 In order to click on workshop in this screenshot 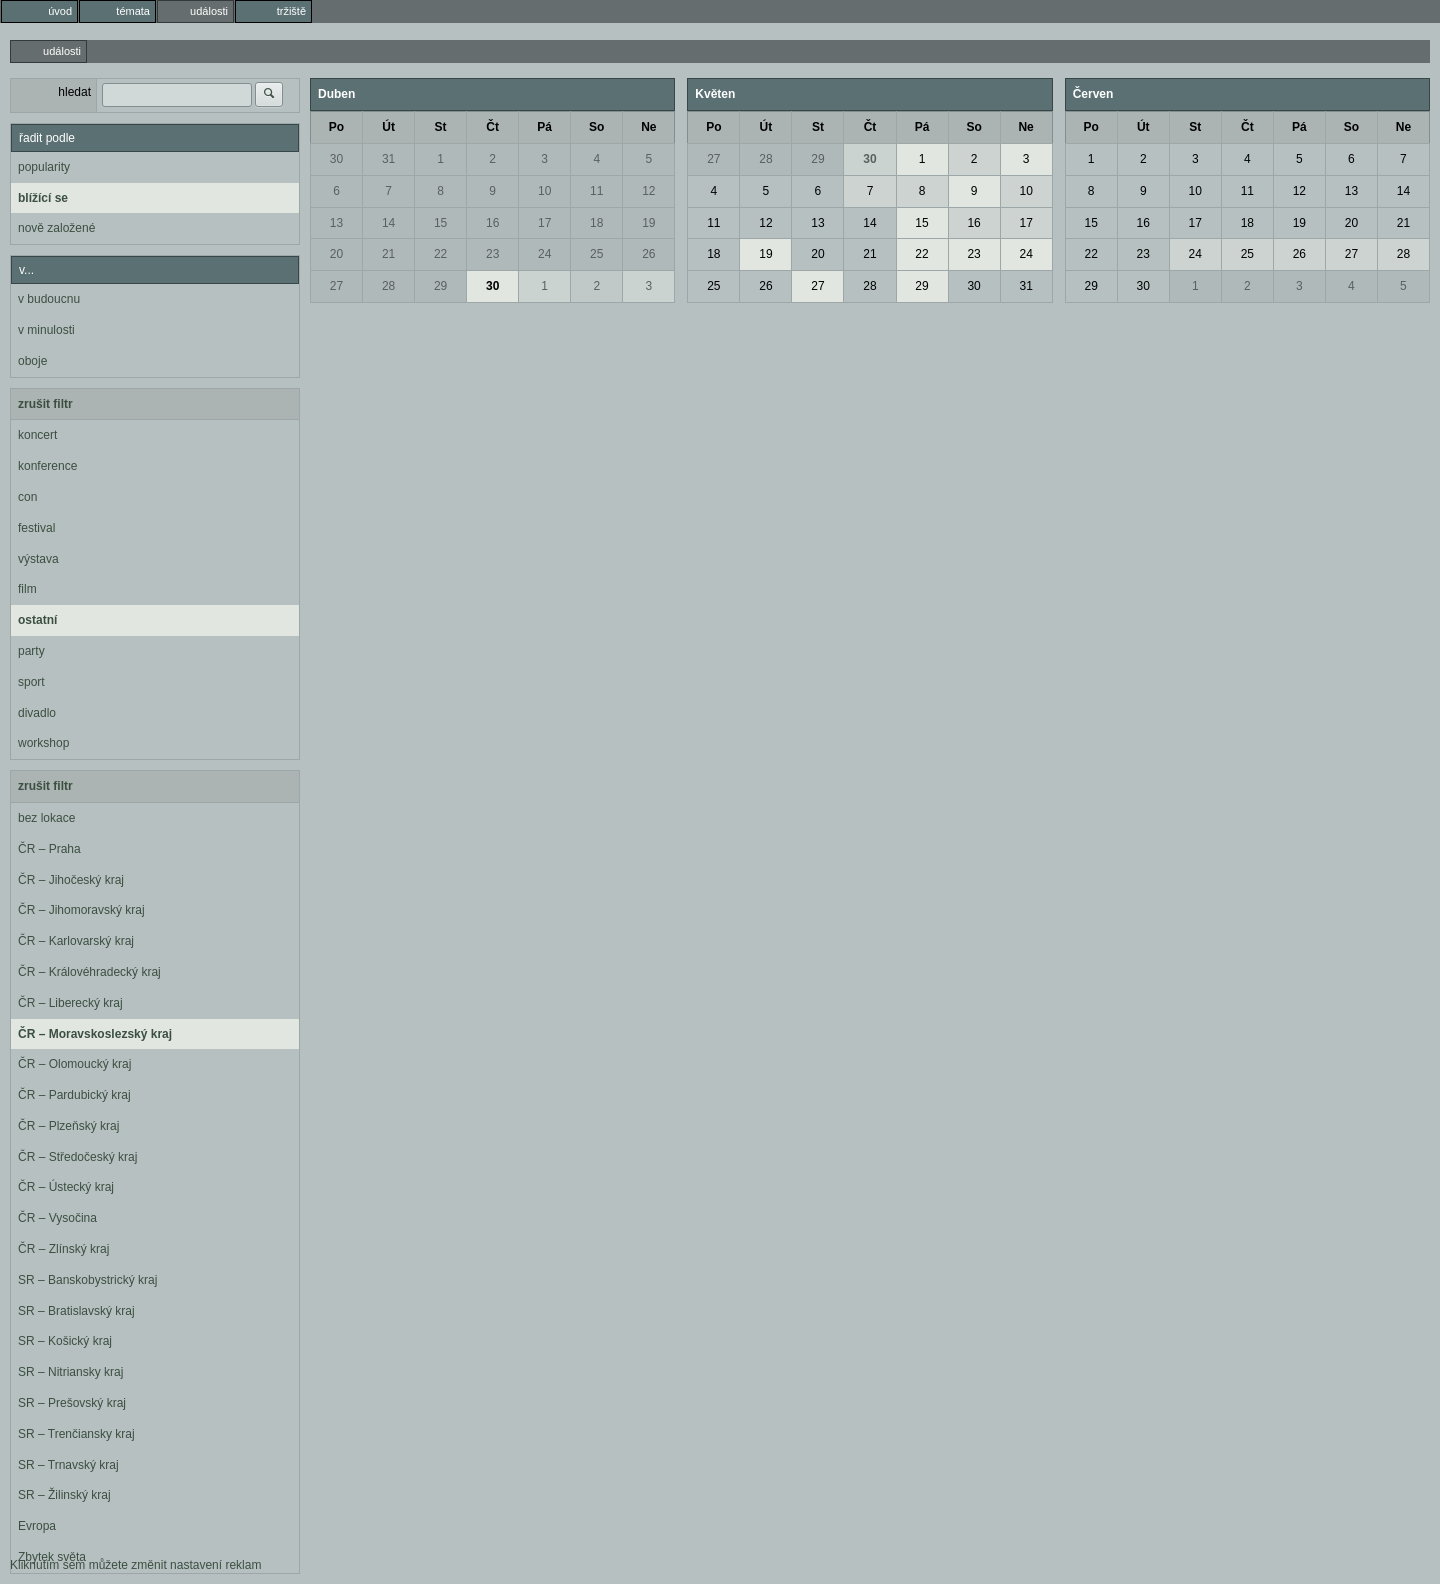, I will do `click(43, 743)`.